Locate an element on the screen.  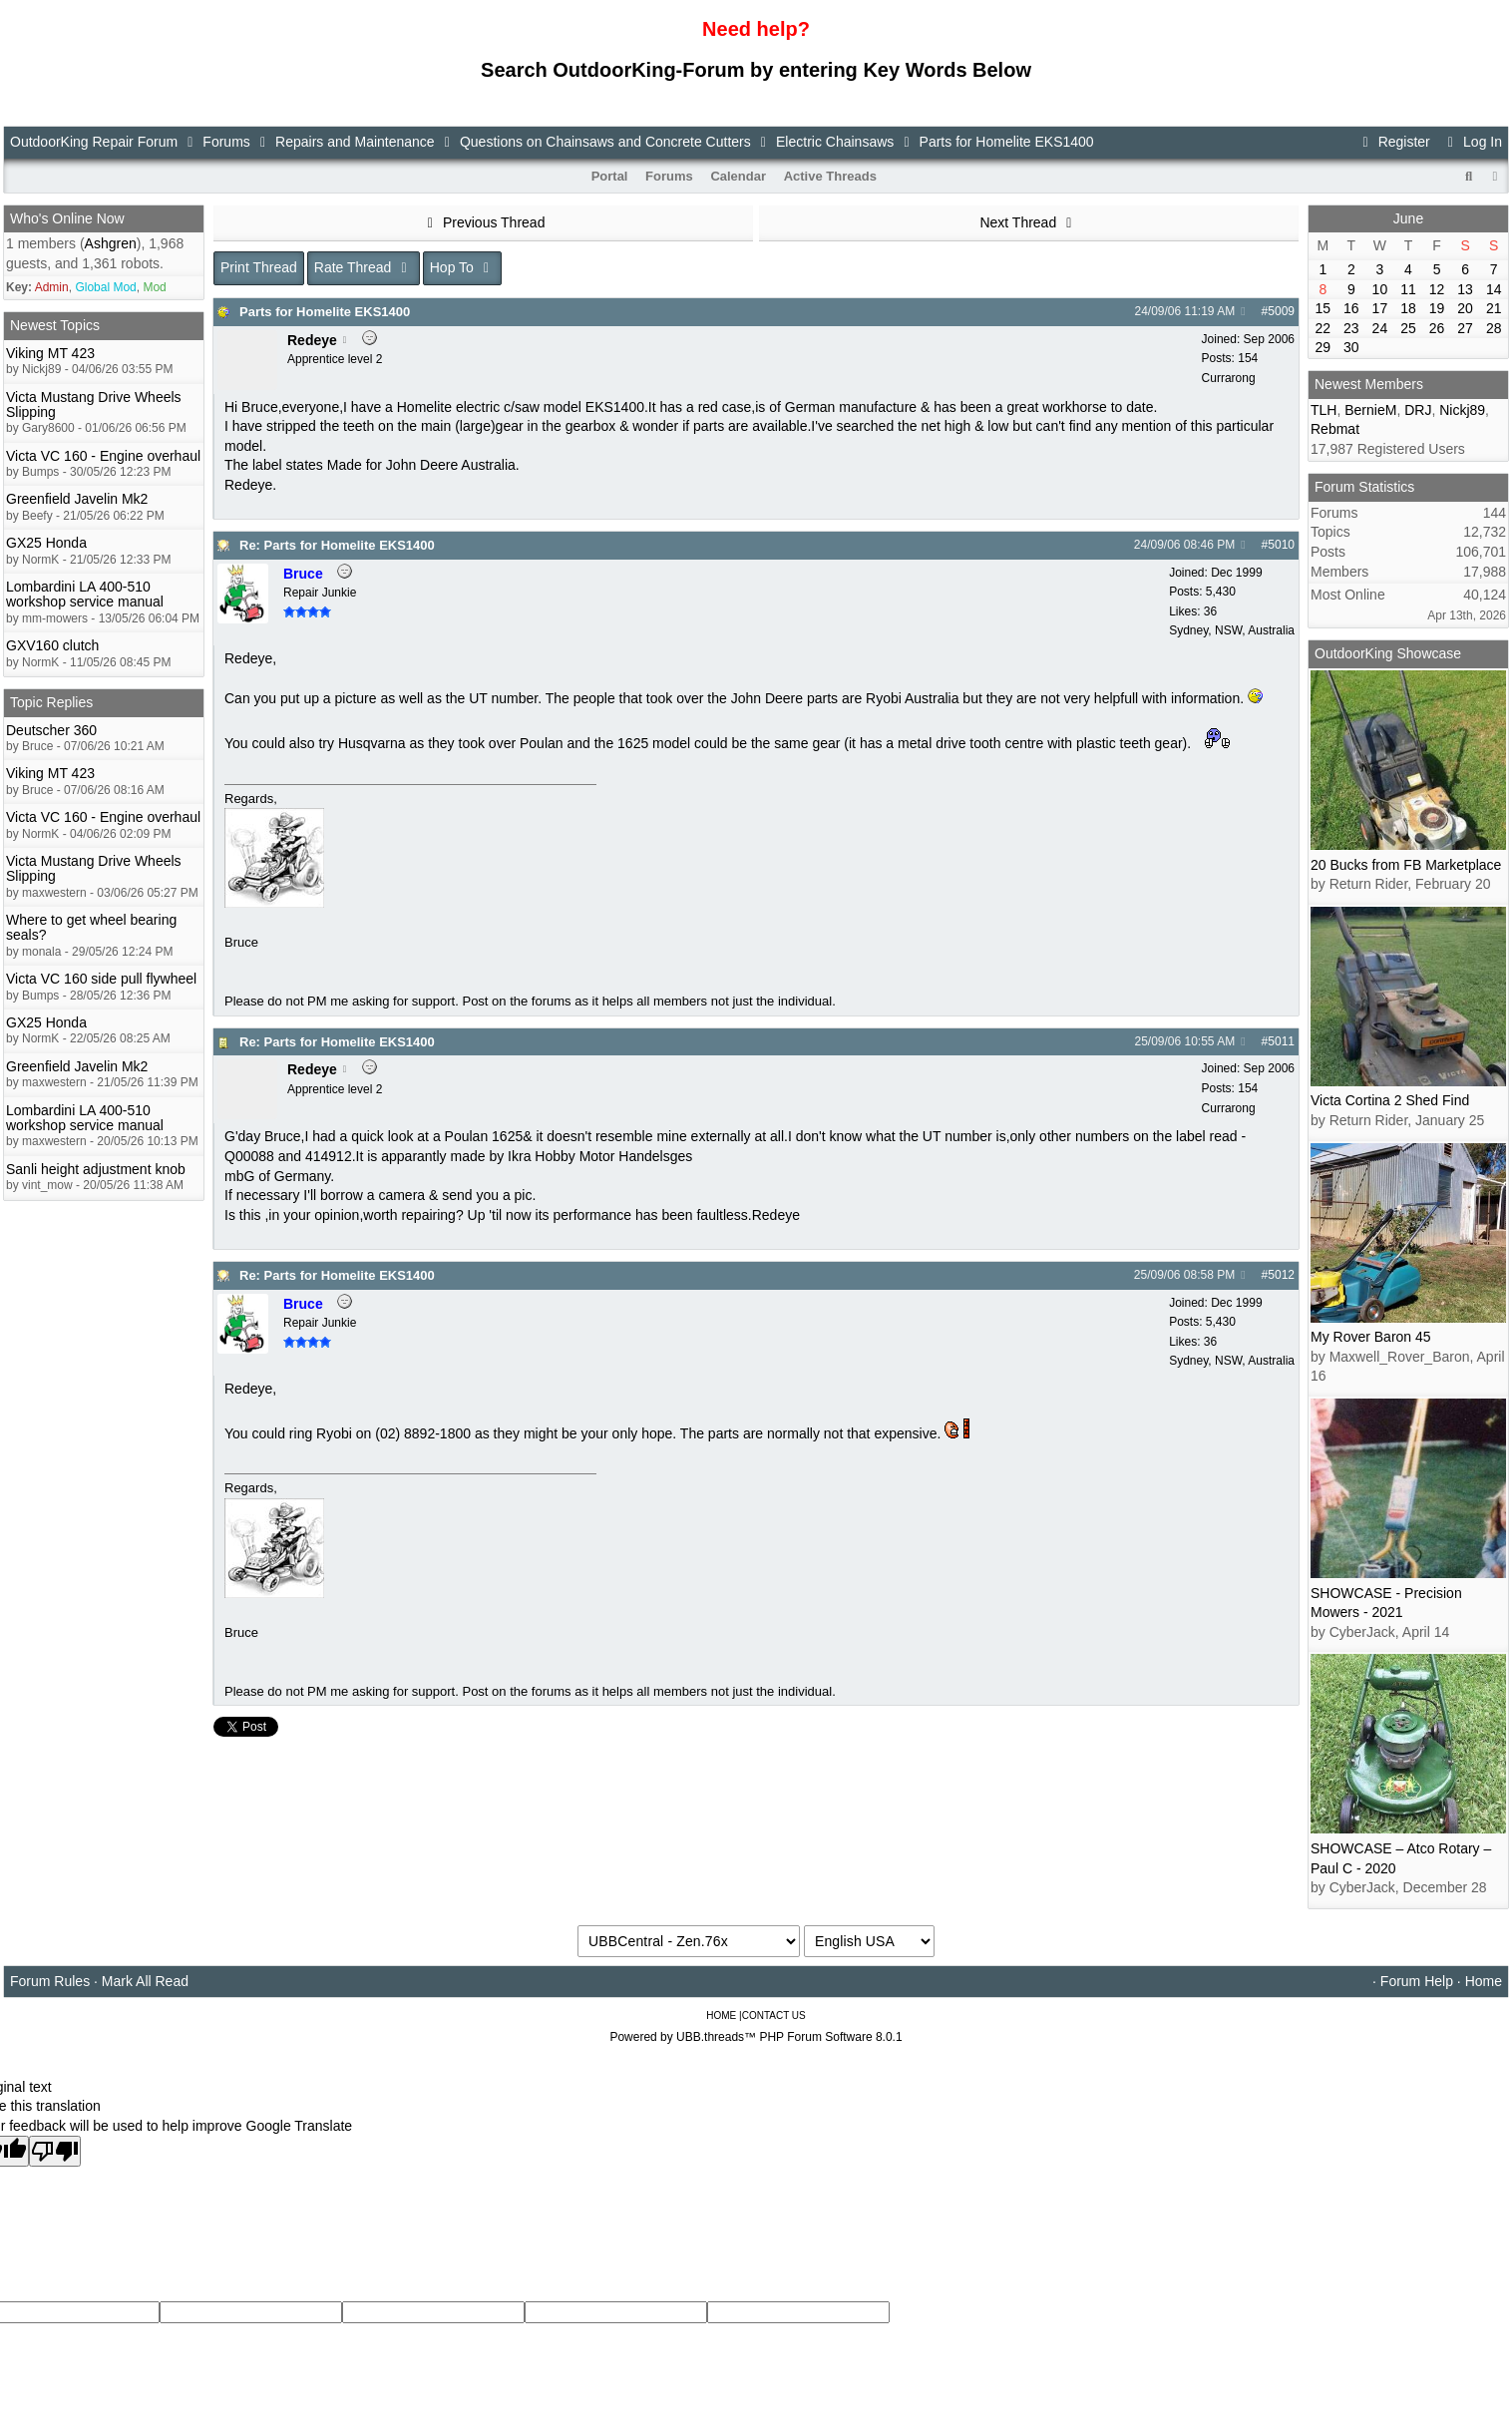
5012 is located at coordinates (1281, 1275).